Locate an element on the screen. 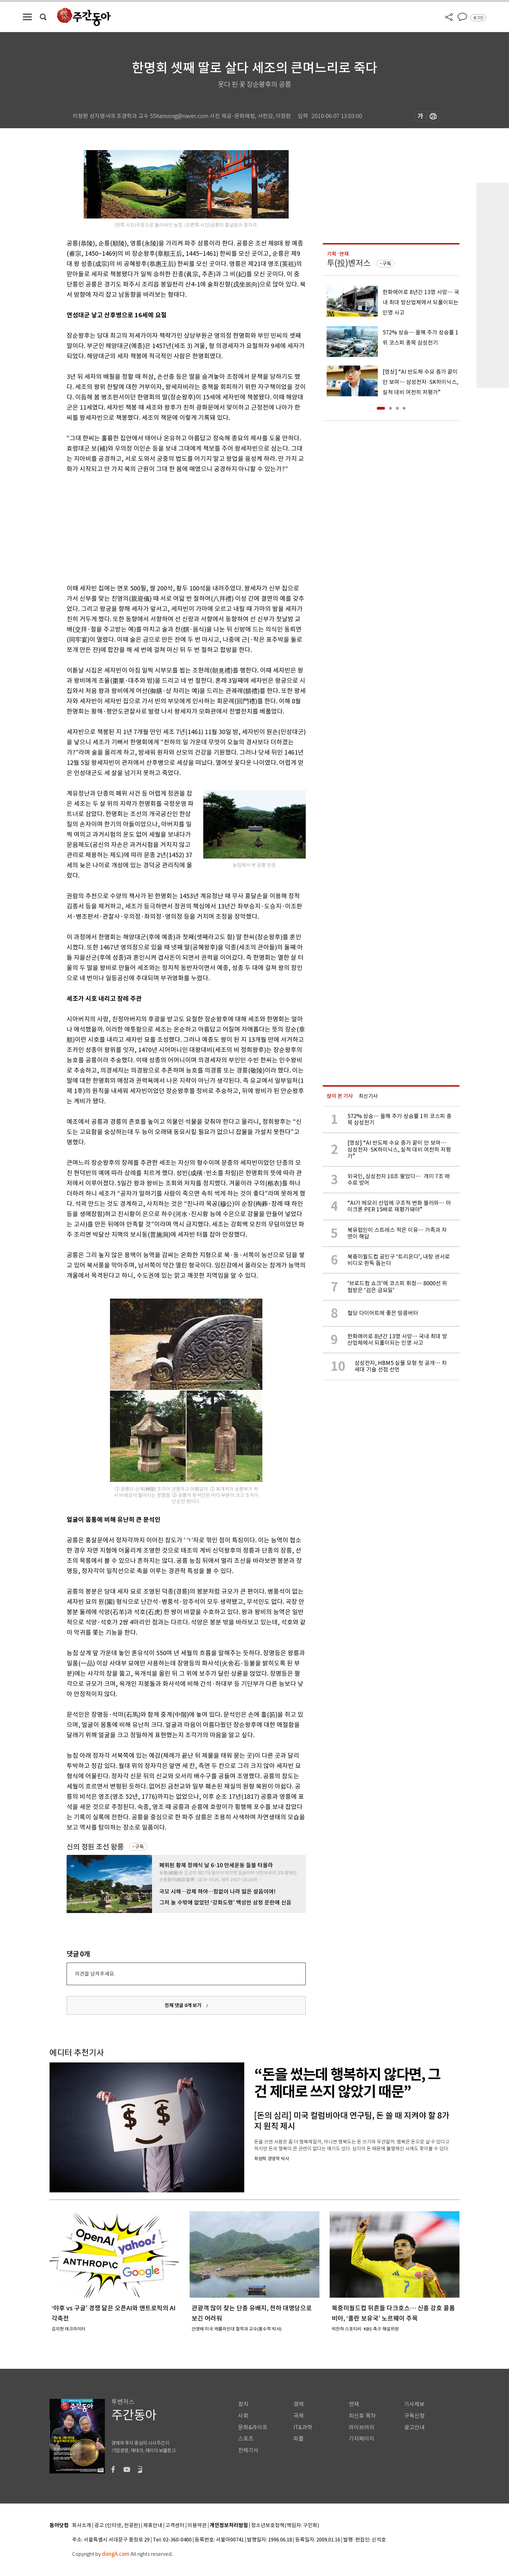 The image size is (509, 2576). 라이브러리 is located at coordinates (361, 2427).